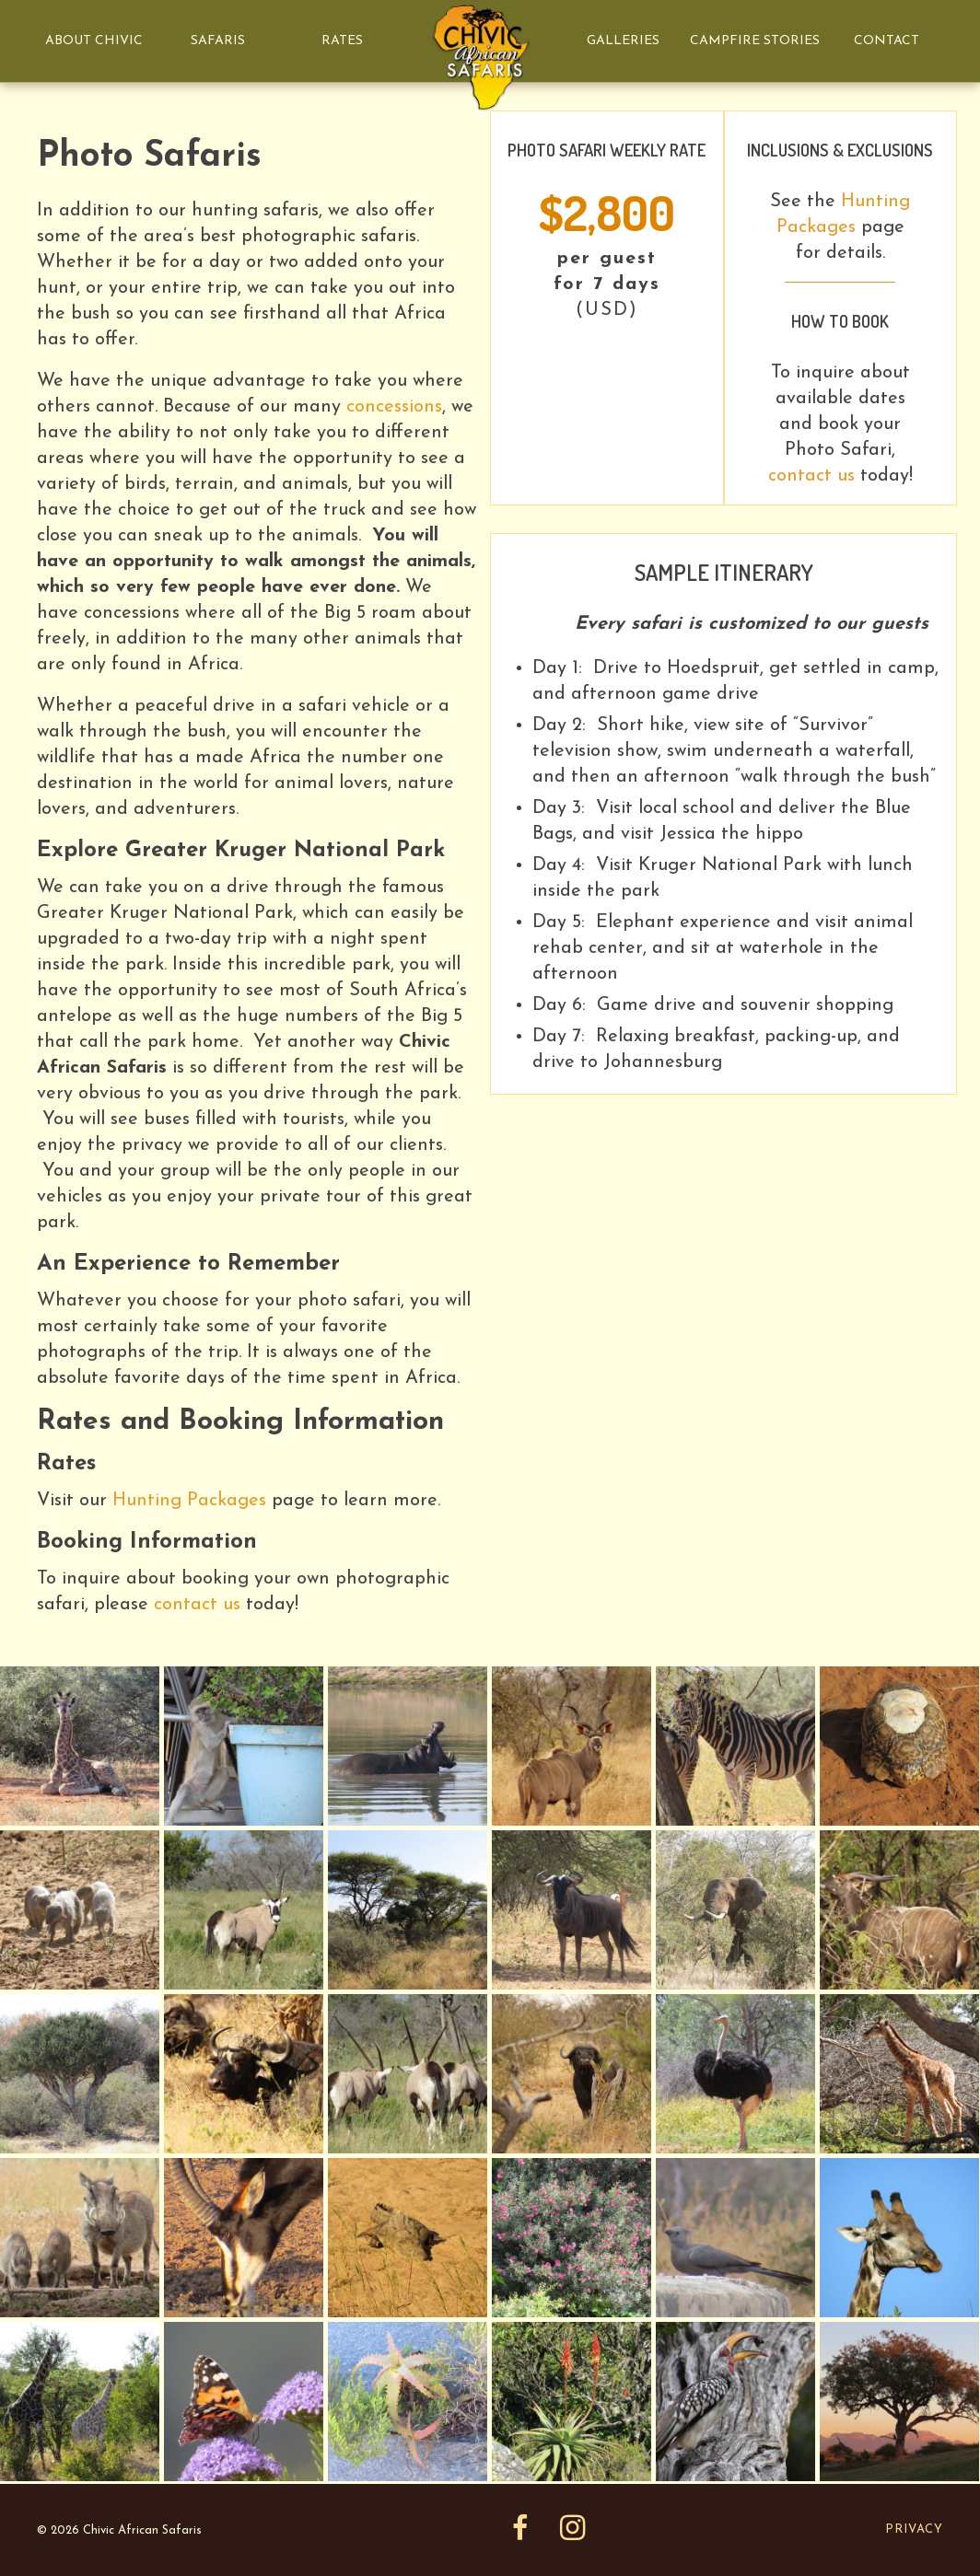 This screenshot has height=2576, width=980. I want to click on Privacy, so click(914, 2529).